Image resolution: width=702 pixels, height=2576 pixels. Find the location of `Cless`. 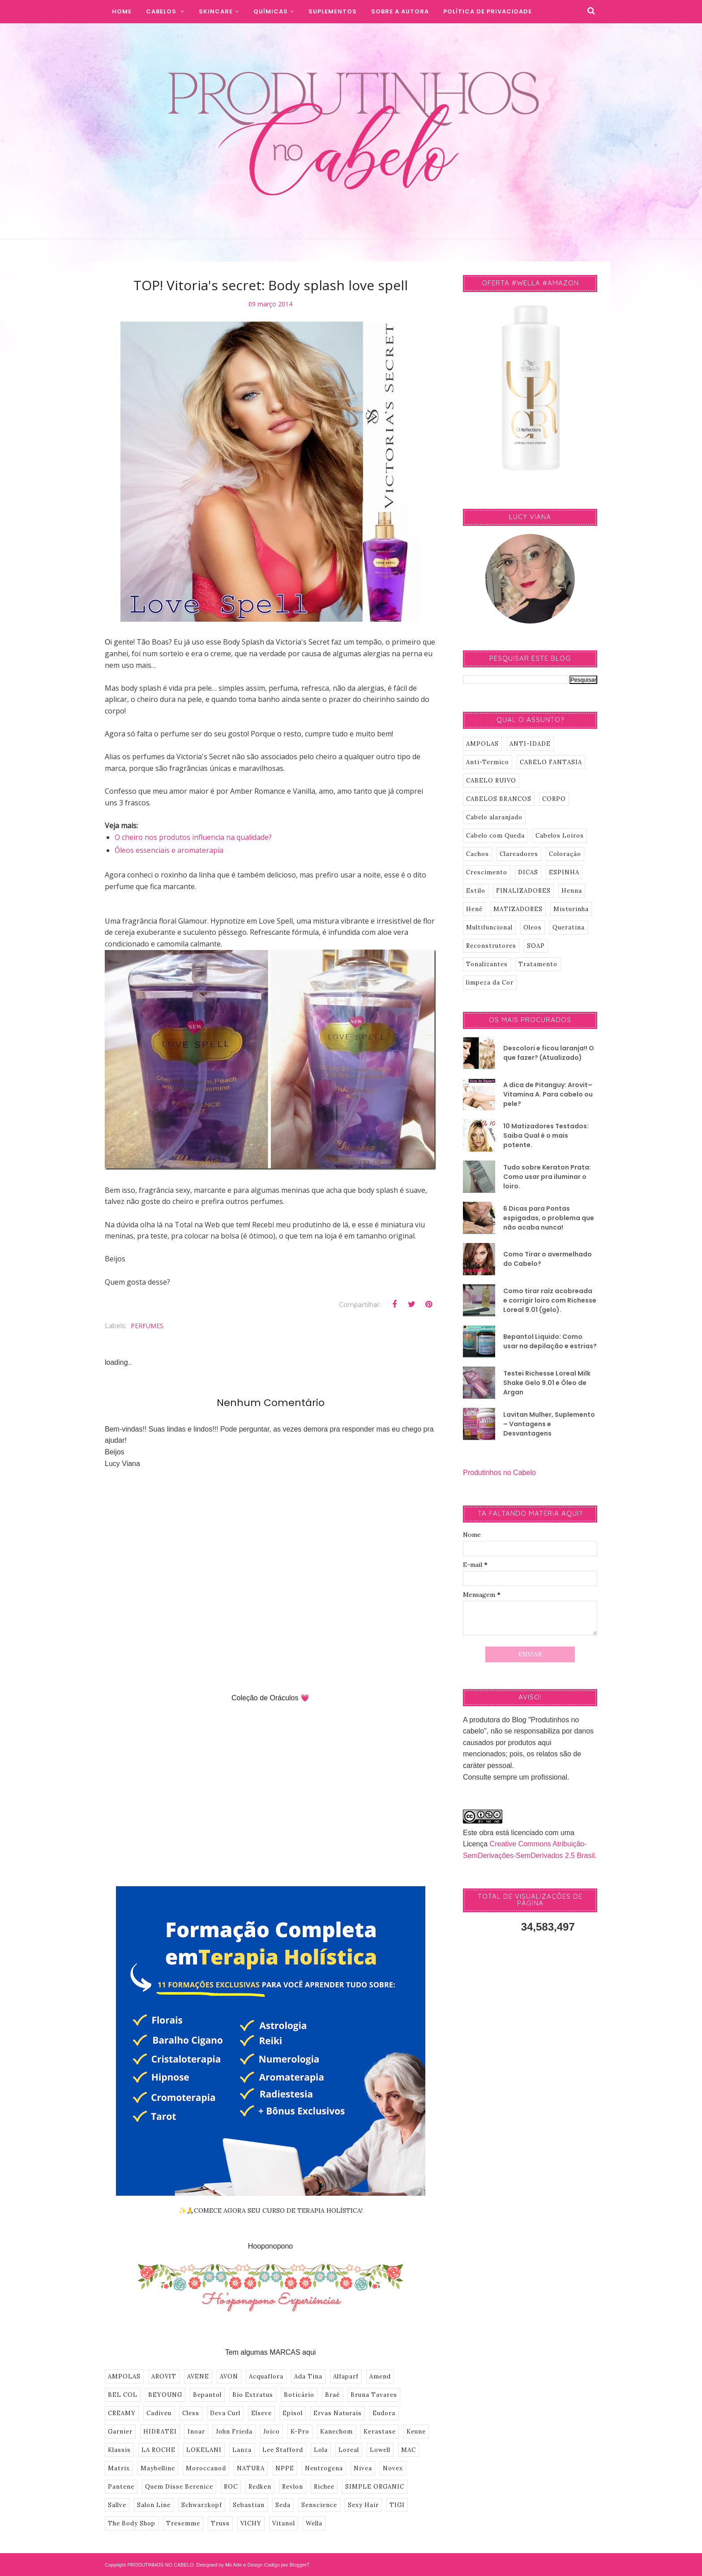

Cless is located at coordinates (190, 2413).